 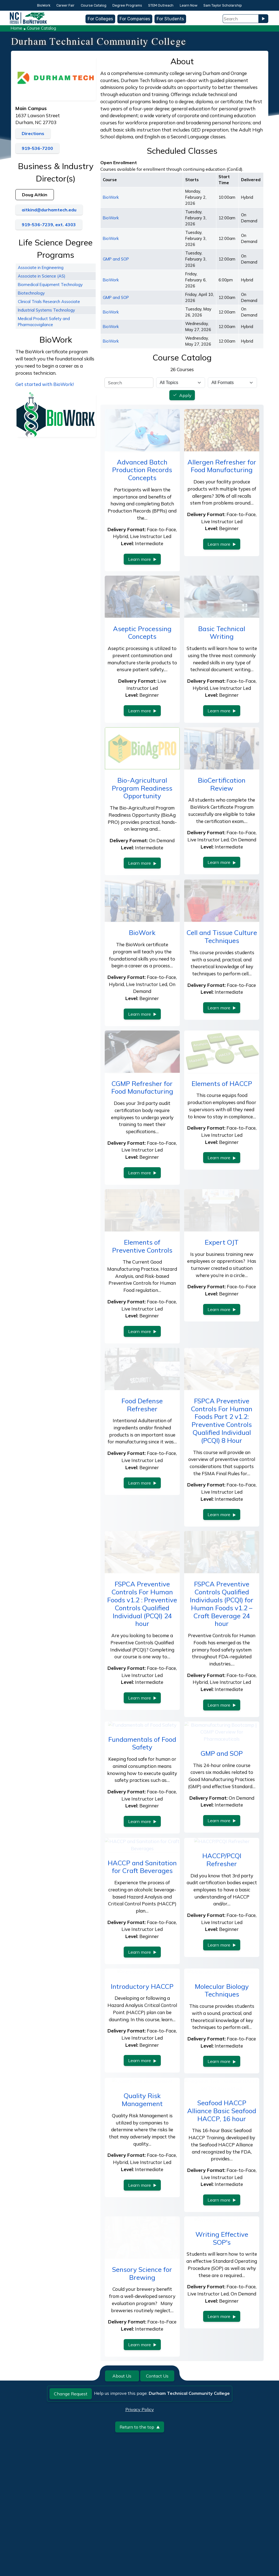 I want to click on Degree Programs, so click(x=127, y=5).